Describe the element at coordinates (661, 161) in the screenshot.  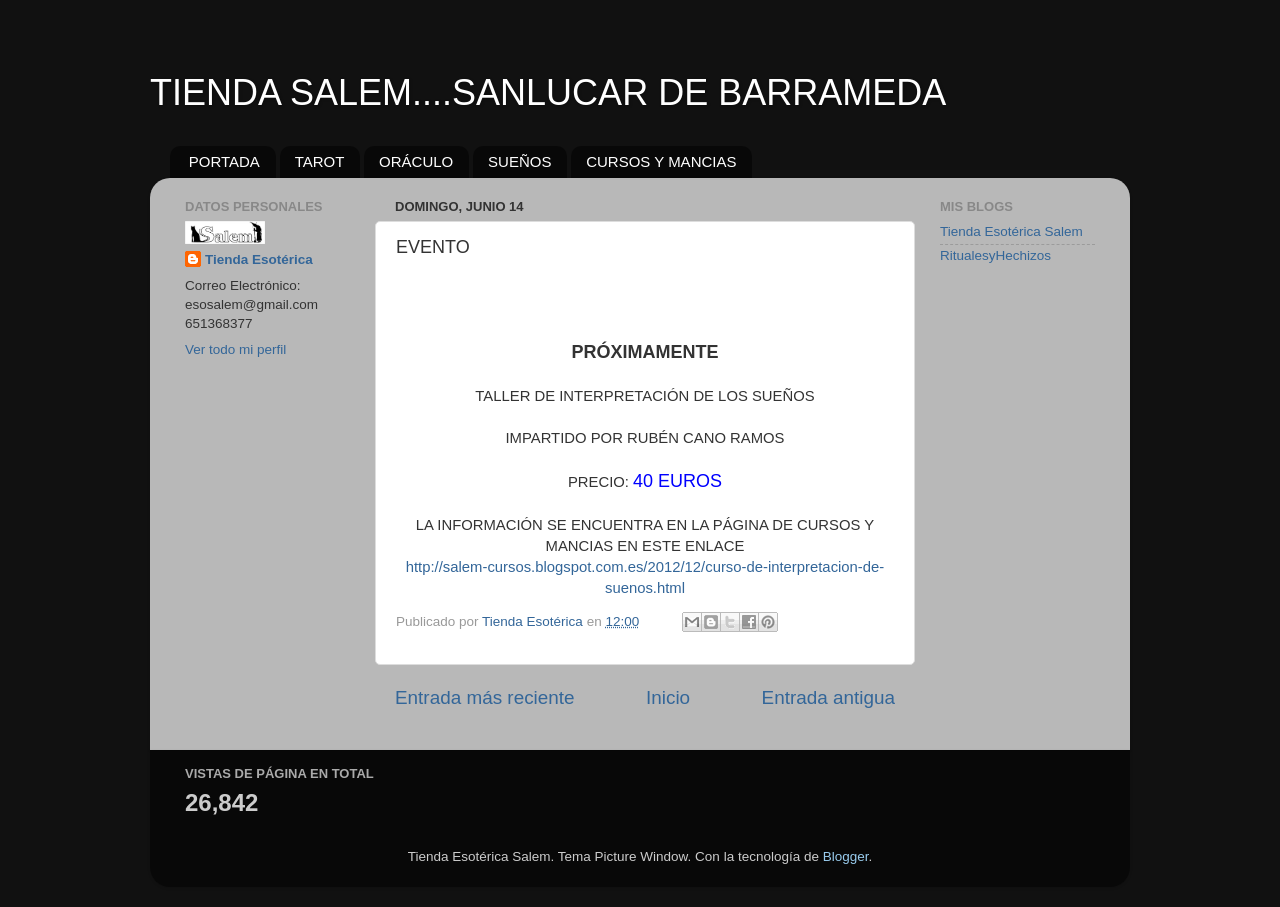
I see `CURSOS Y MANCIAS` at that location.